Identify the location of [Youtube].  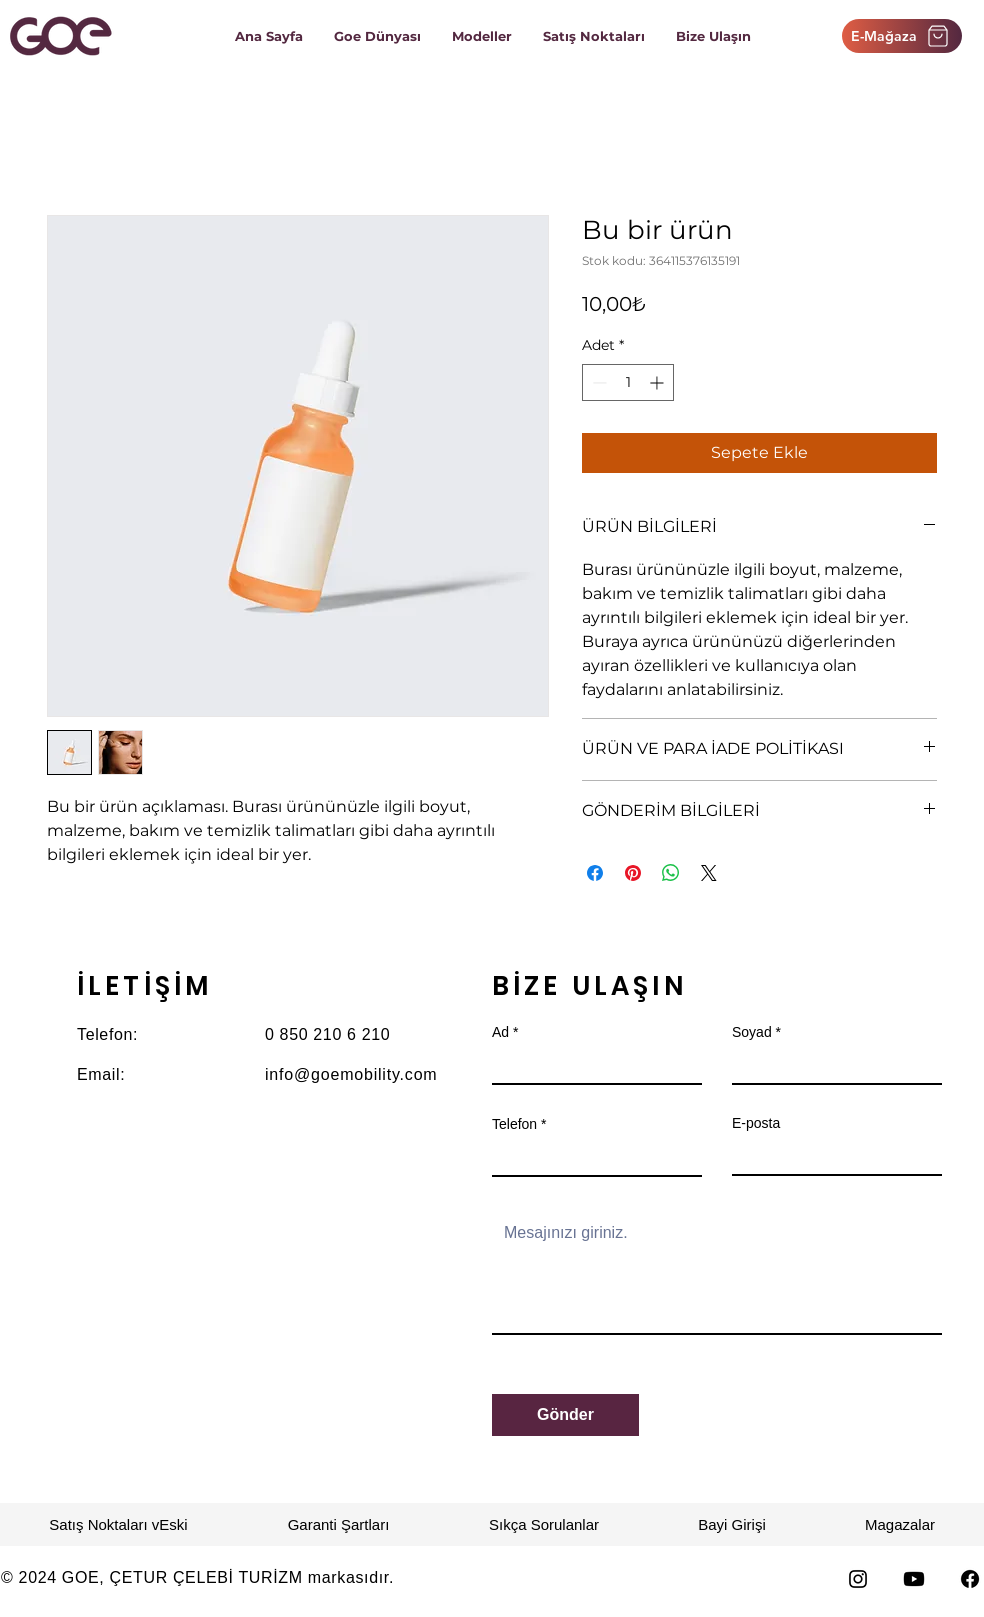
(914, 1579).